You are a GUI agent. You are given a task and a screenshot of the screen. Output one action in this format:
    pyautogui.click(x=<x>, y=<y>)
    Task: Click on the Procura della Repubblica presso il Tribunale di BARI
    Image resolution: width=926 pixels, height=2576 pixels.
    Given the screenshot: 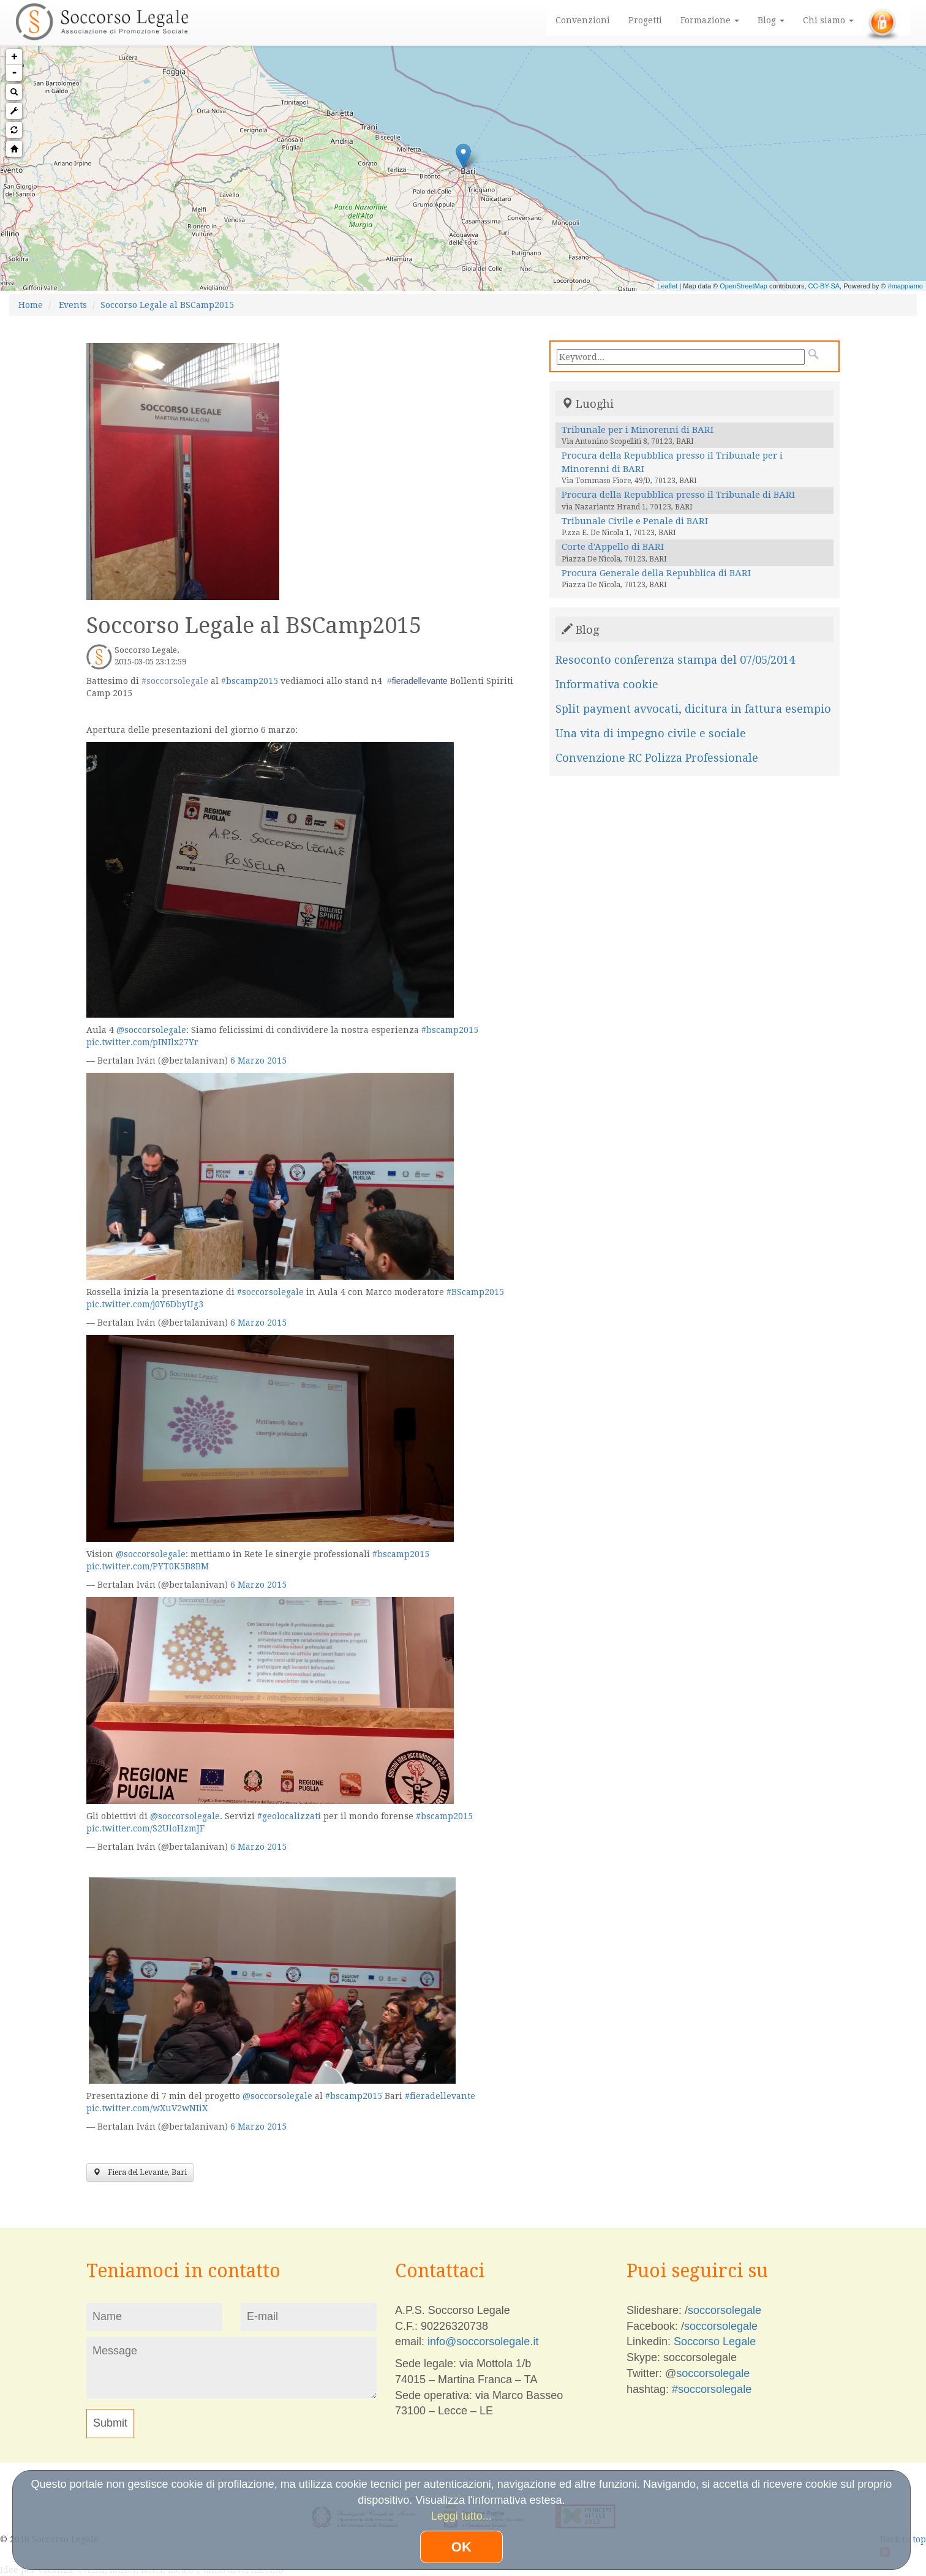 What is the action you would take?
    pyautogui.click(x=678, y=494)
    